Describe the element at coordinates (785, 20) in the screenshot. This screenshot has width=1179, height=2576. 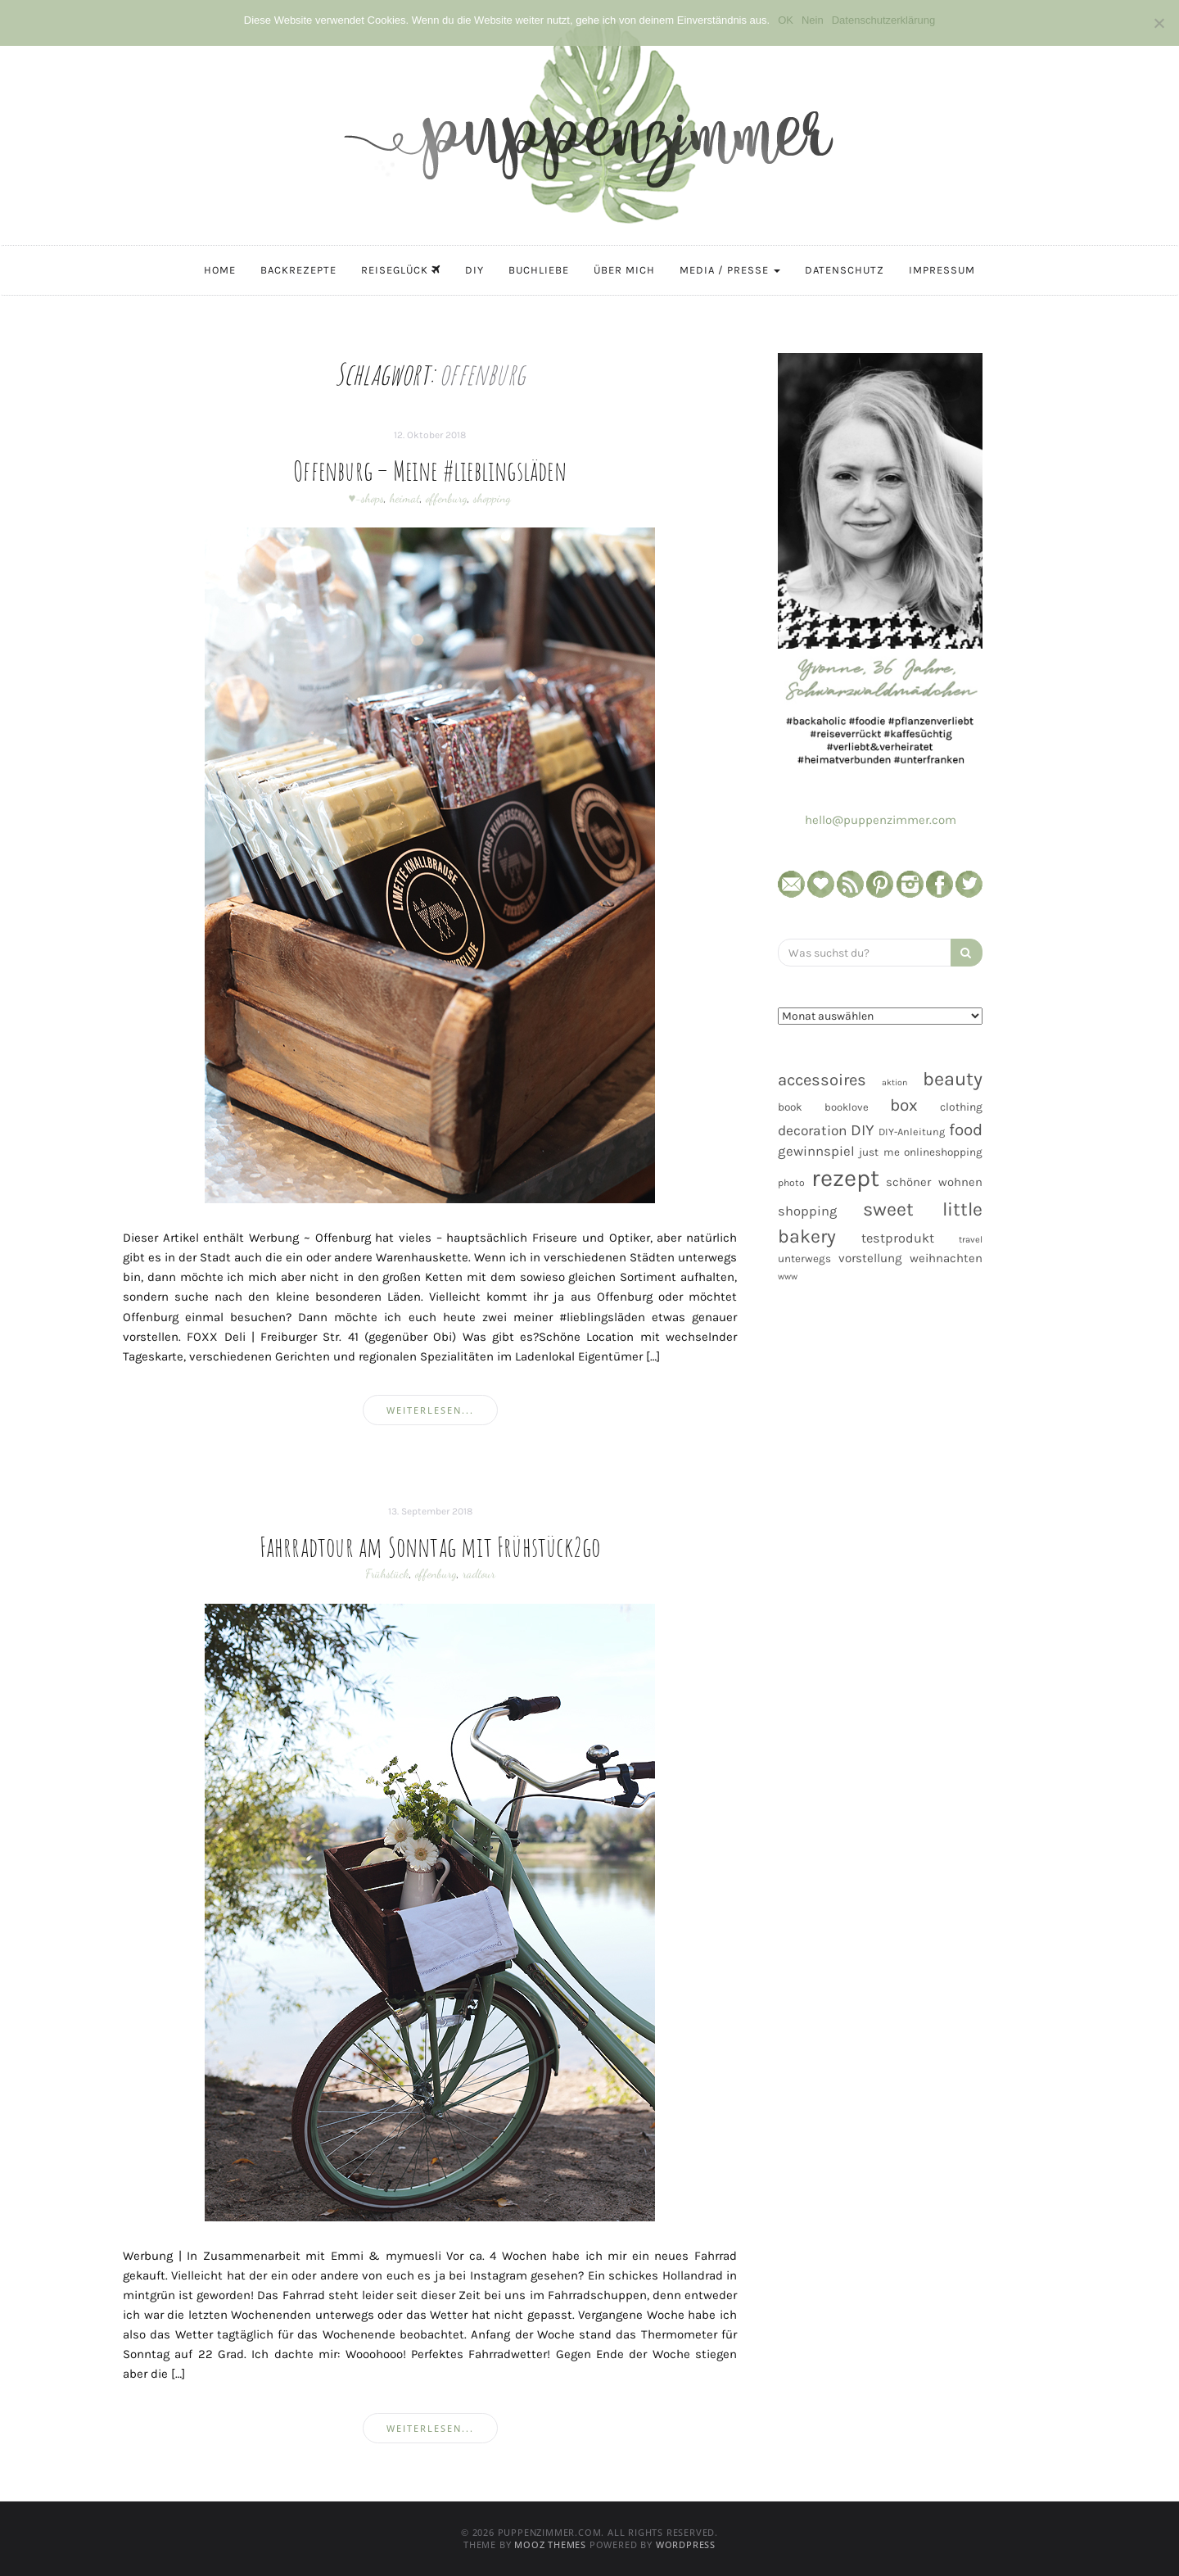
I see `OK` at that location.